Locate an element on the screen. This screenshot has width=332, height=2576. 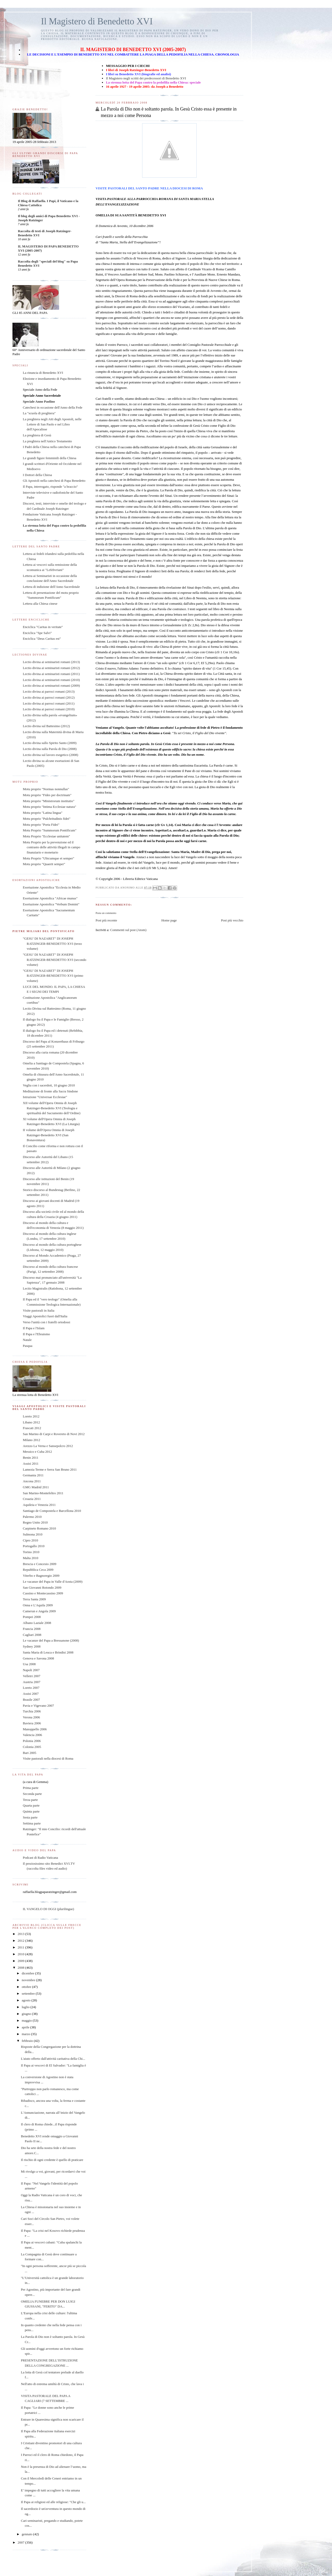
Motu proprio "Intima Ecclesiae natura" is located at coordinates (49, 807).